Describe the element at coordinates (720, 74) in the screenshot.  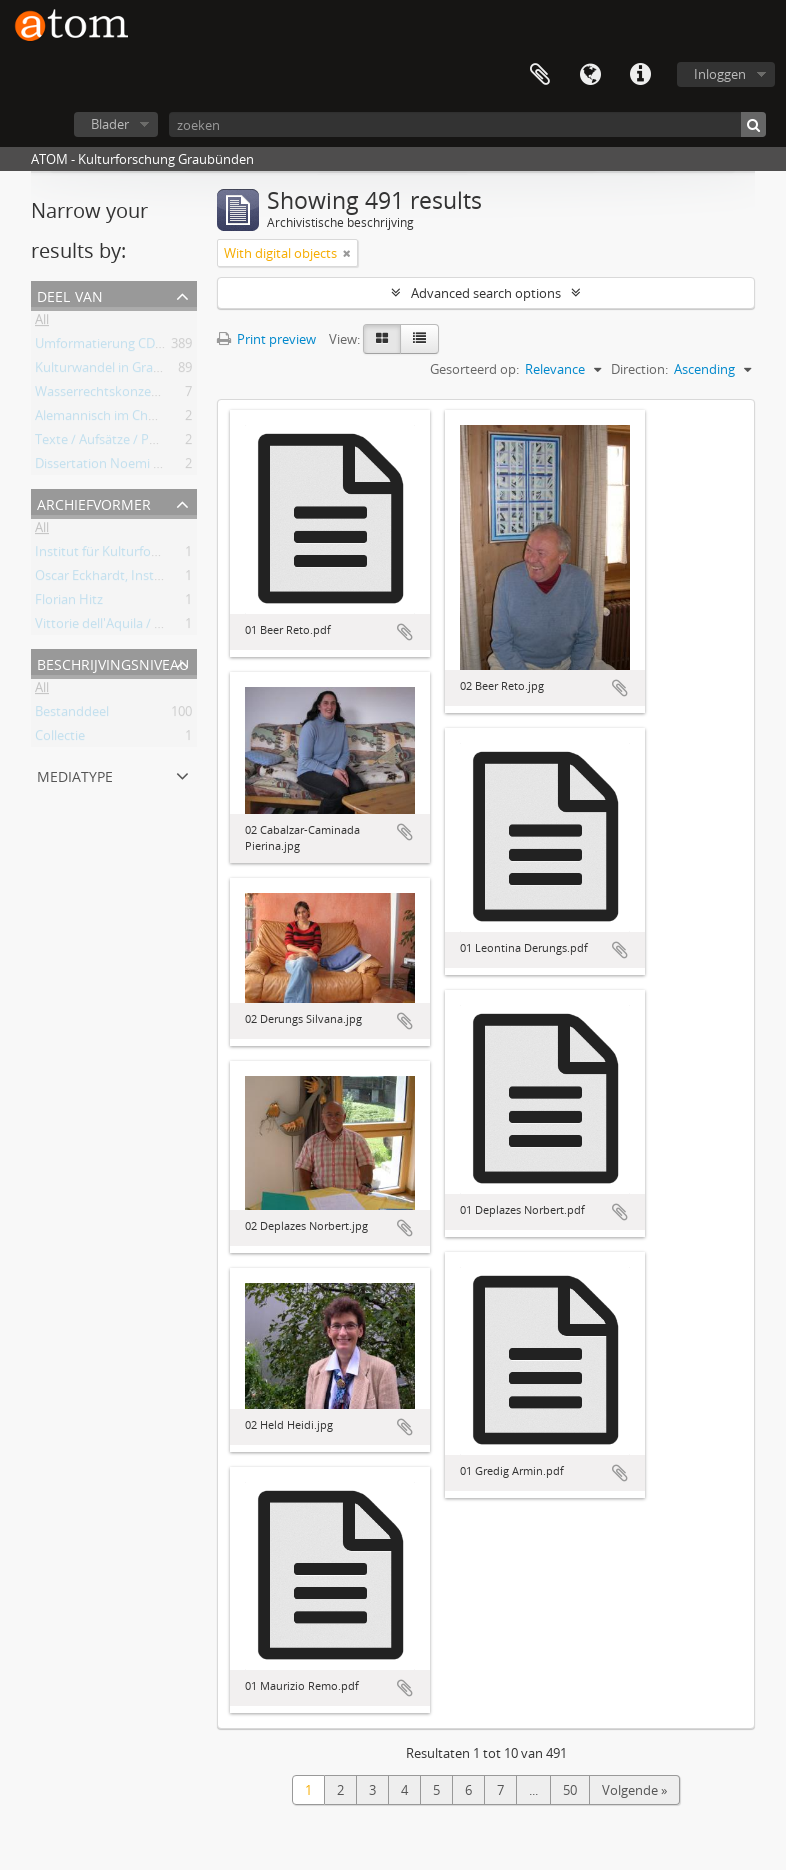
I see `Inloggen` at that location.